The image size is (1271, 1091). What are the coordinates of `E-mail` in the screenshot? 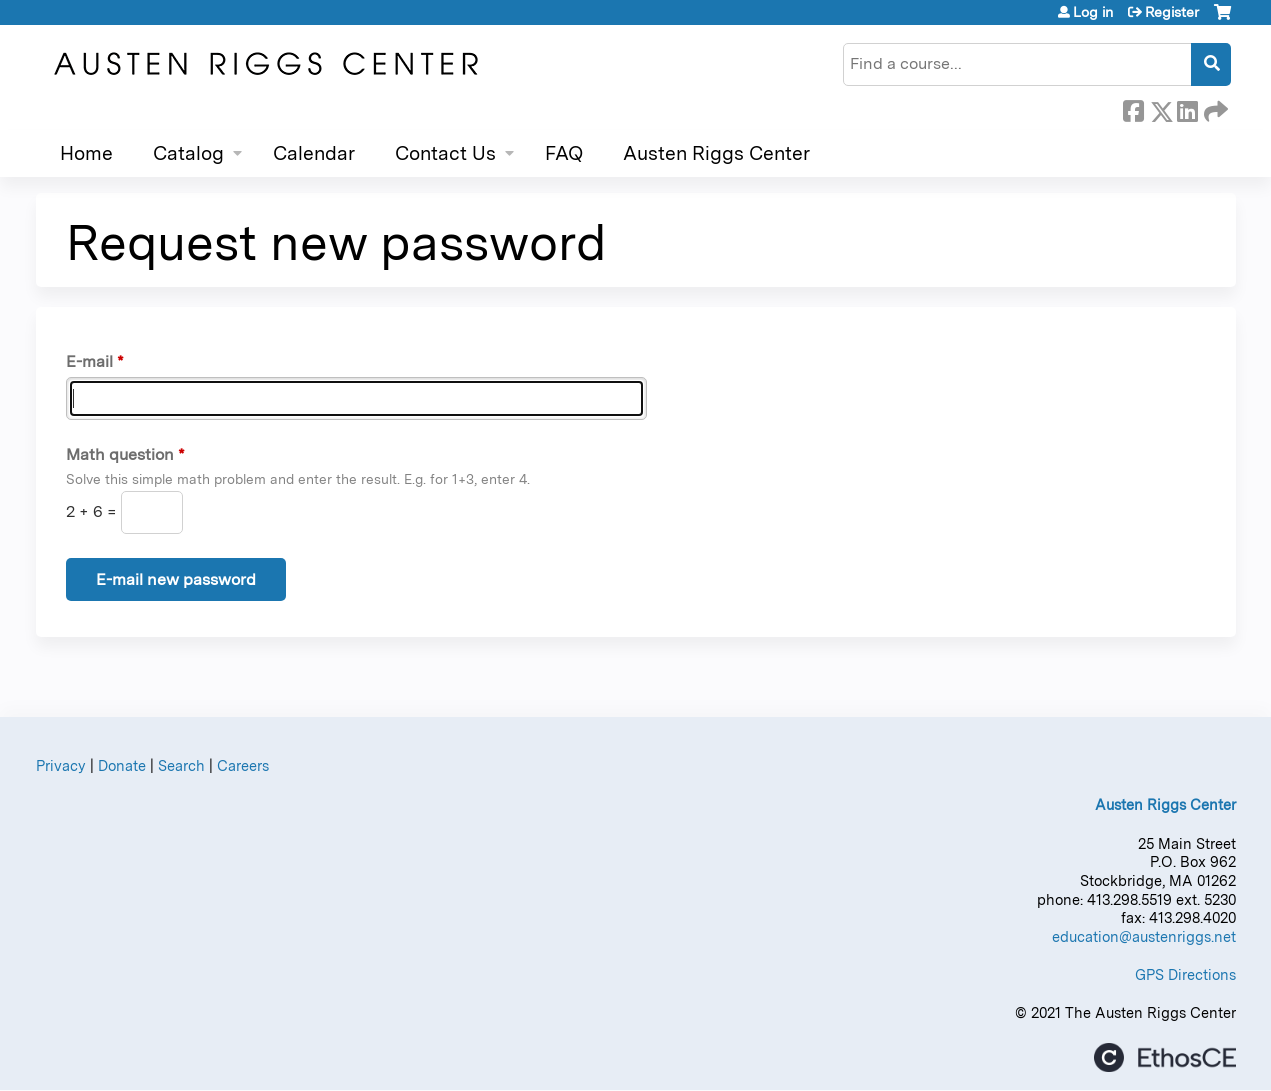 It's located at (89, 361).